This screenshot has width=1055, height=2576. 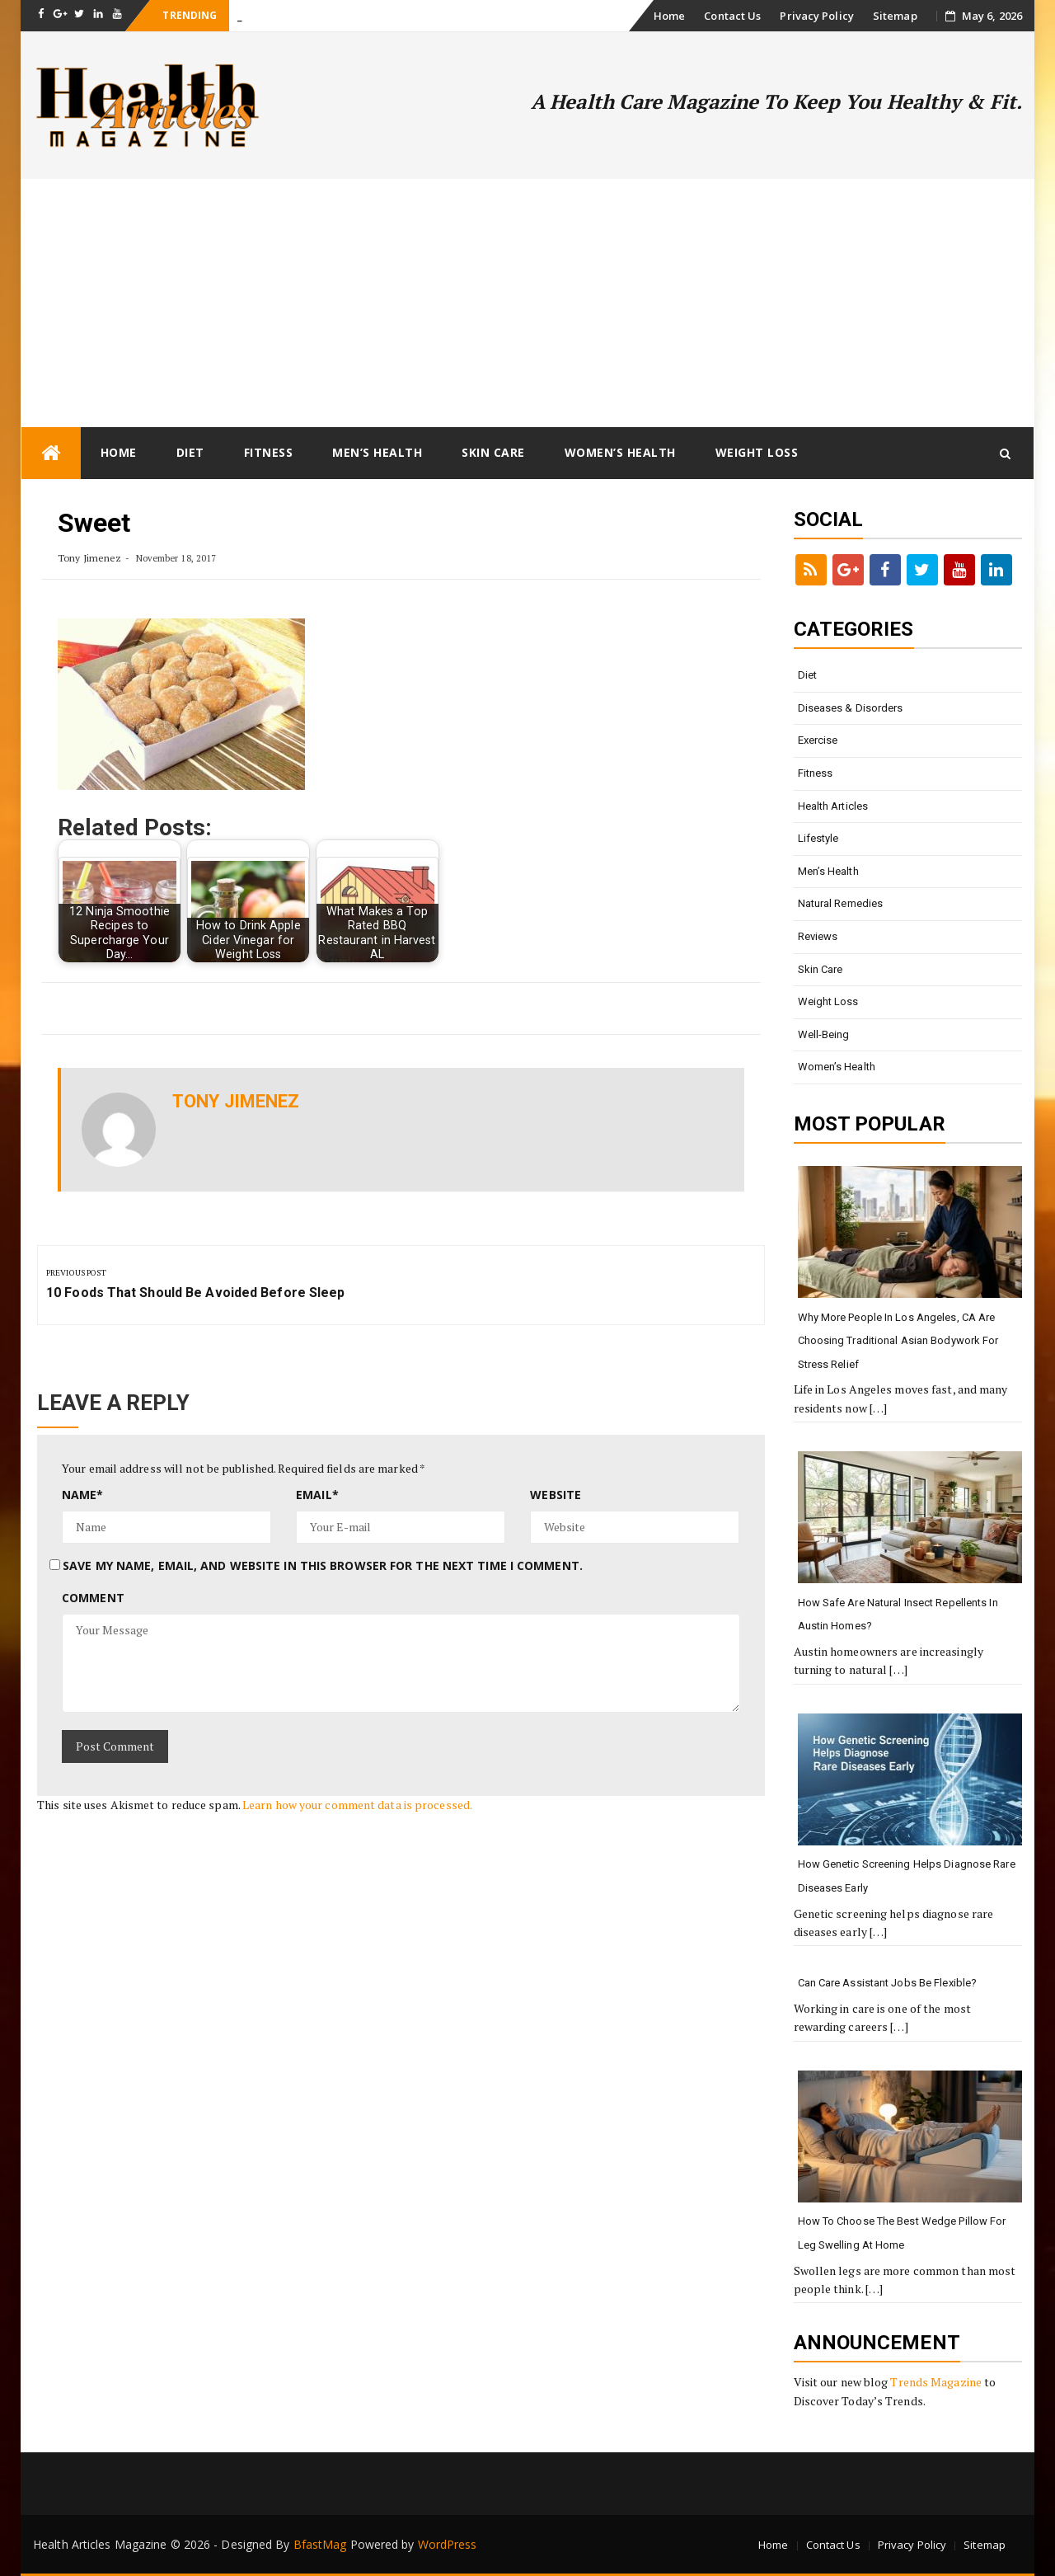 What do you see at coordinates (732, 15) in the screenshot?
I see `Contact Us` at bounding box center [732, 15].